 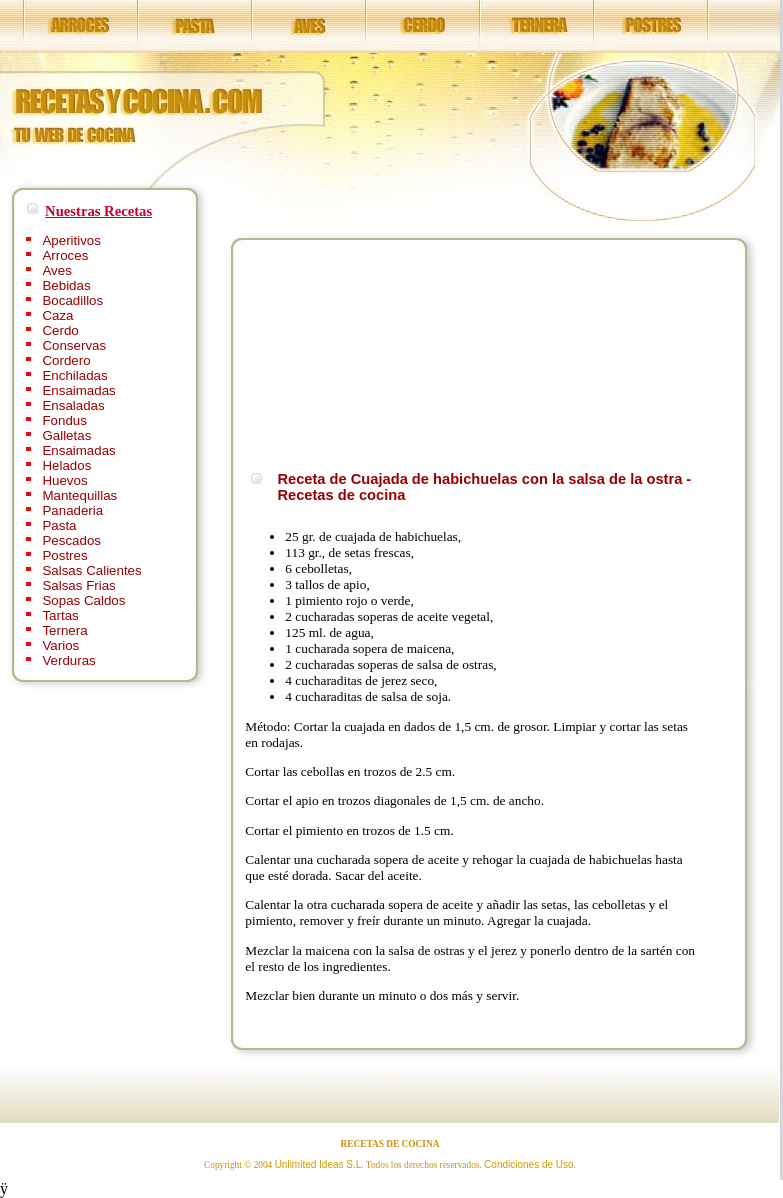 What do you see at coordinates (66, 465) in the screenshot?
I see `Helados` at bounding box center [66, 465].